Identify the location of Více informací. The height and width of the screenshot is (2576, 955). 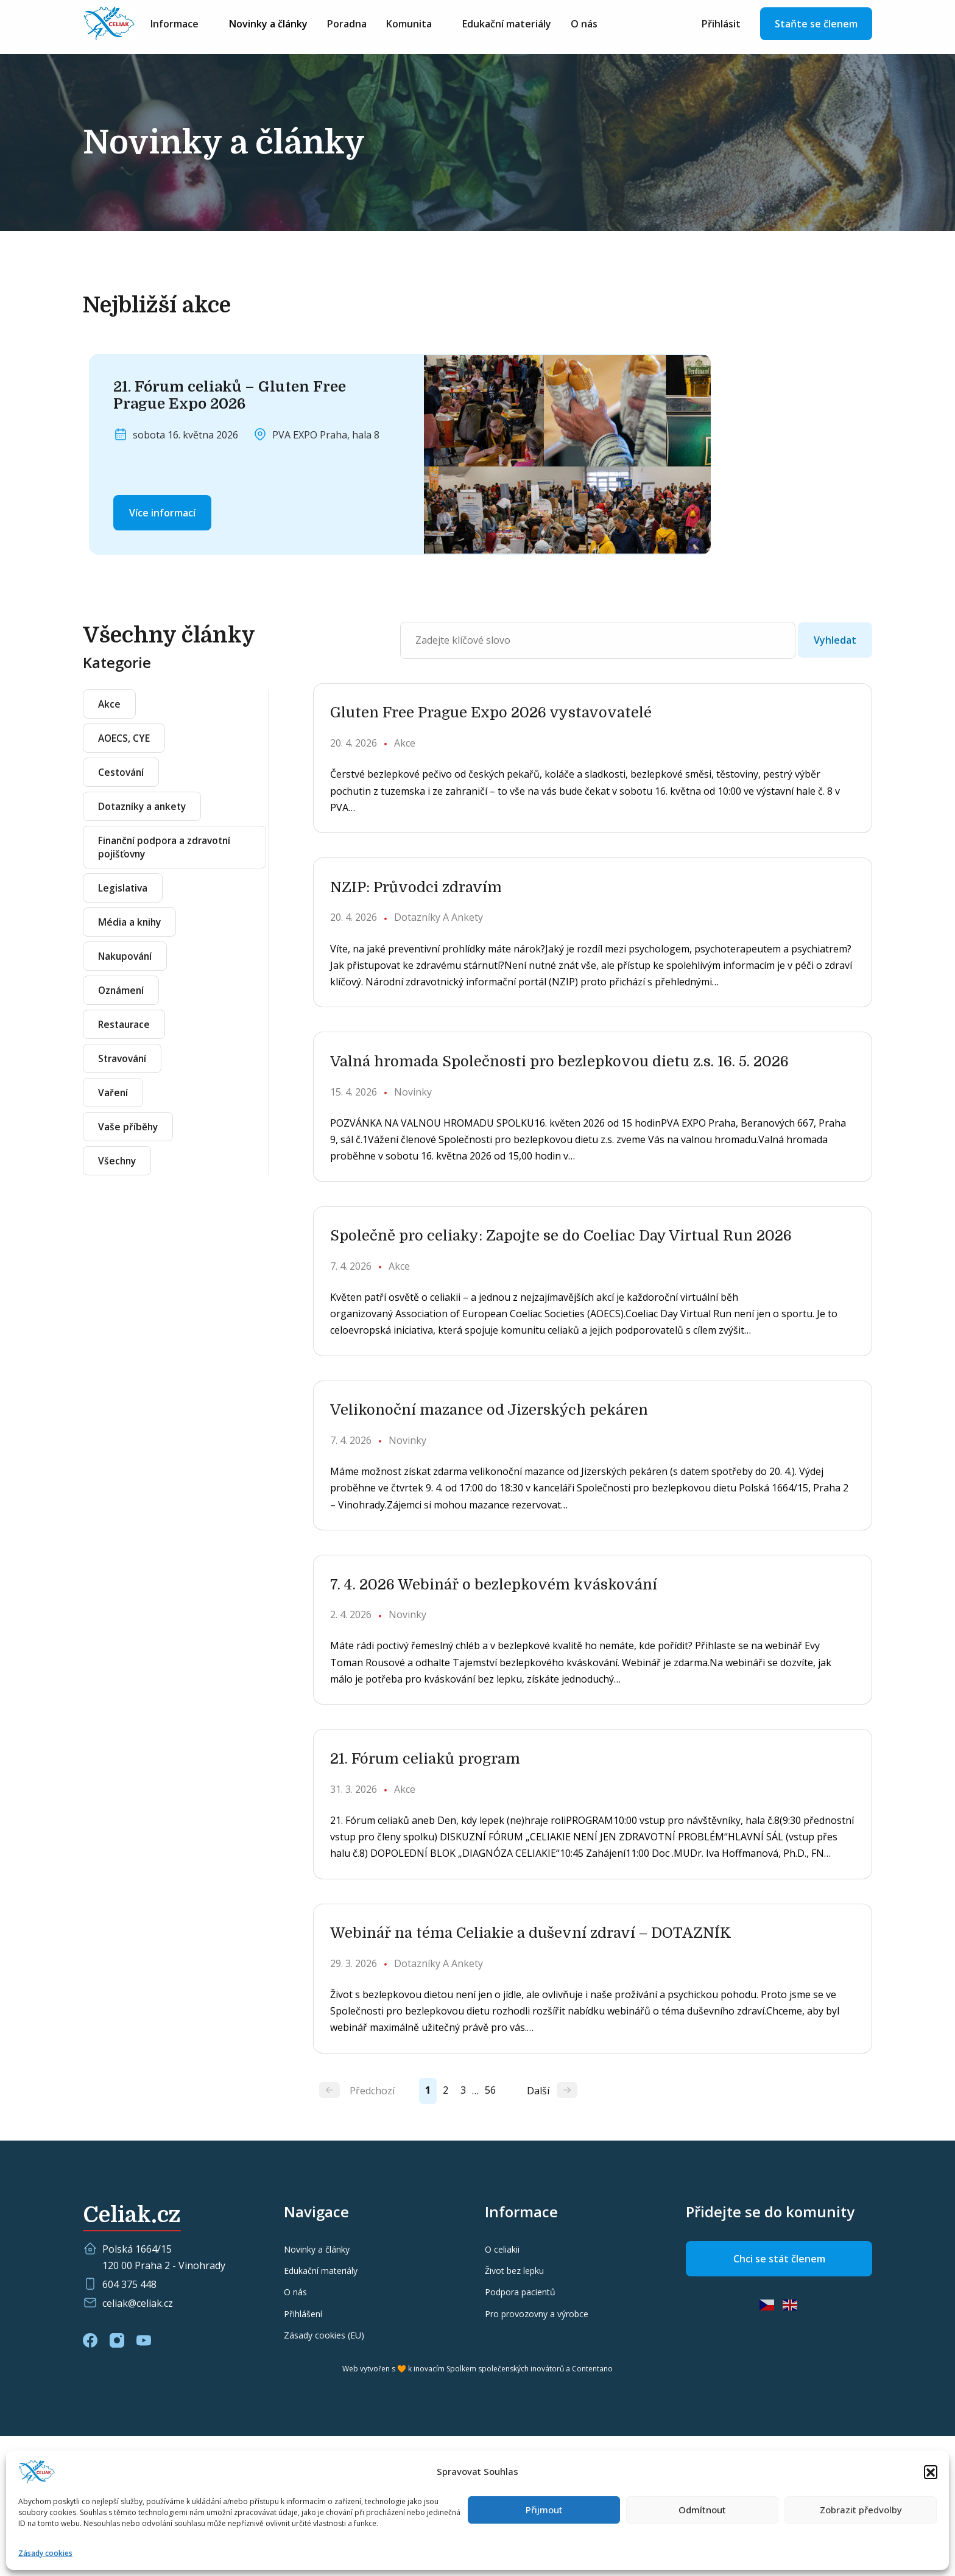
(162, 512).